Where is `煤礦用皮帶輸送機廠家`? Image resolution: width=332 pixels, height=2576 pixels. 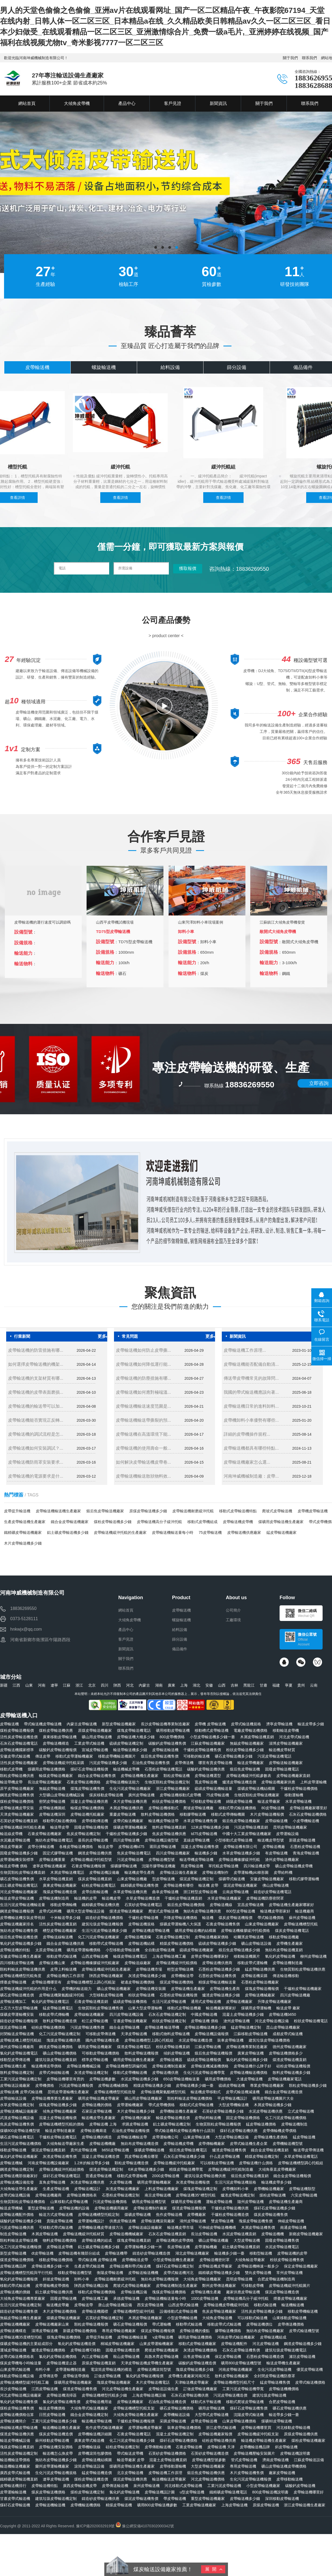 煤礦用皮帶輸送機廠家 is located at coordinates (73, 2382).